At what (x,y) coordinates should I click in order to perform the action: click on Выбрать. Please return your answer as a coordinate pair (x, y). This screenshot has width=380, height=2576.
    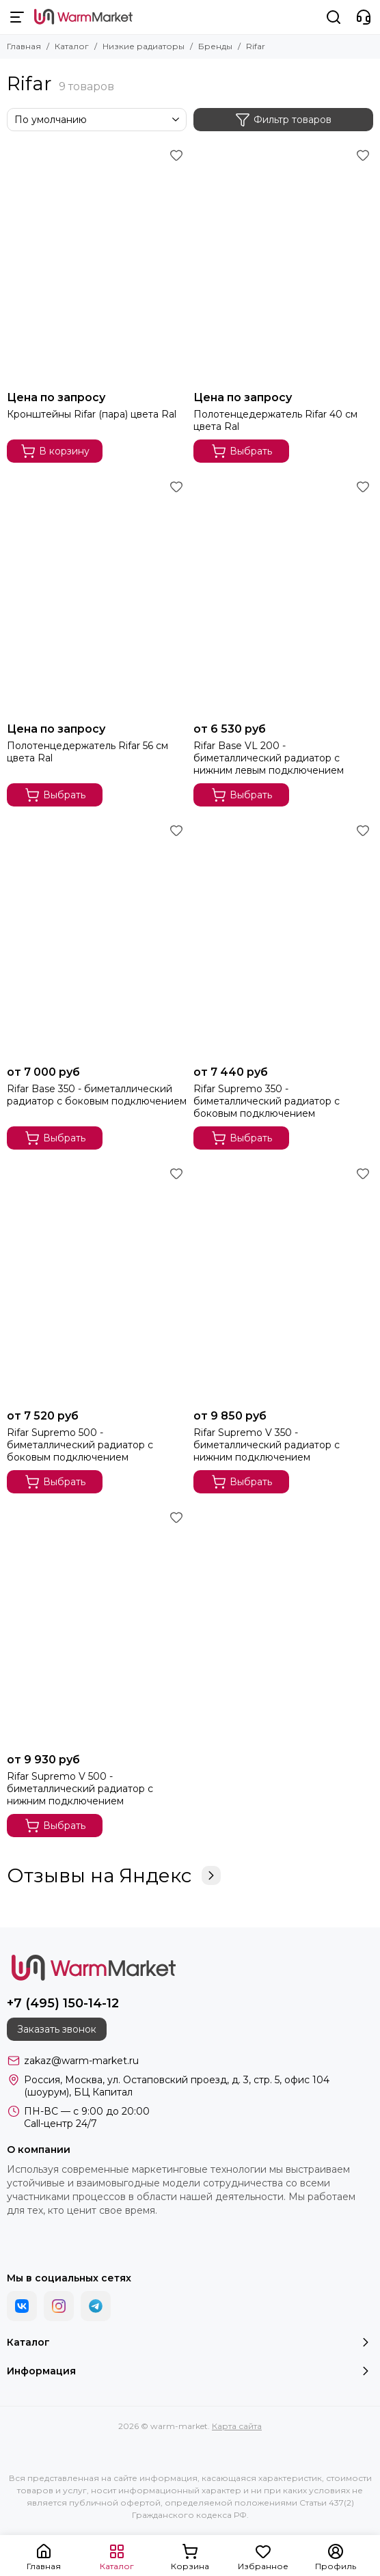
    Looking at the image, I should click on (241, 451).